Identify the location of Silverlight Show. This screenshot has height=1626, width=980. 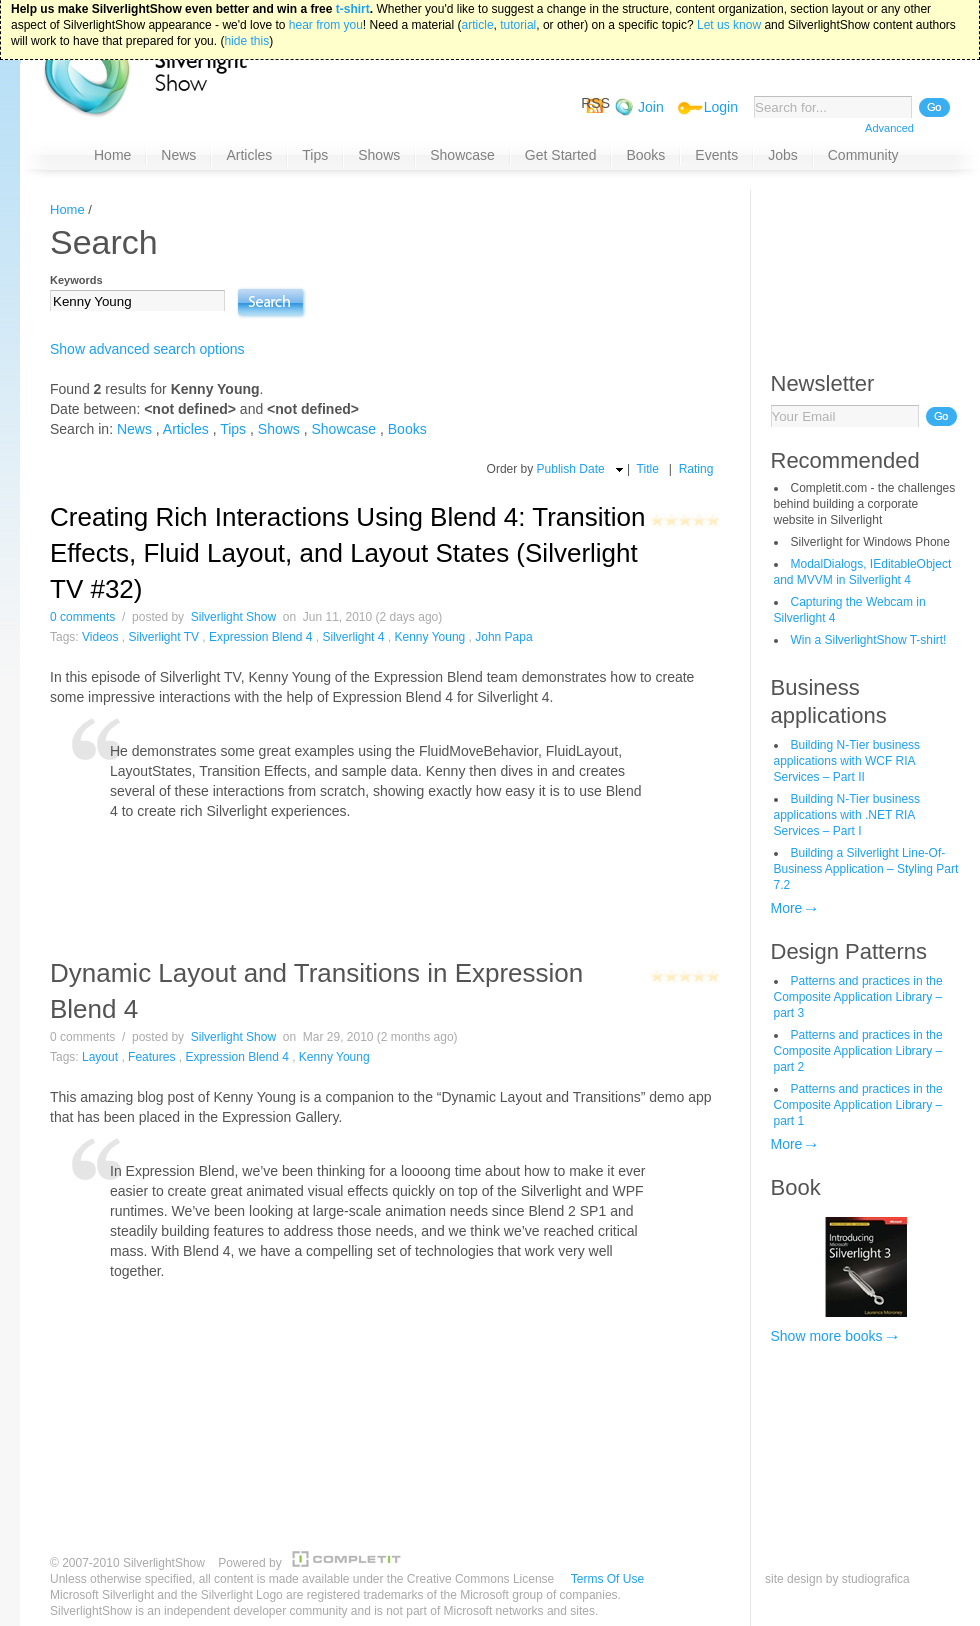
(233, 617).